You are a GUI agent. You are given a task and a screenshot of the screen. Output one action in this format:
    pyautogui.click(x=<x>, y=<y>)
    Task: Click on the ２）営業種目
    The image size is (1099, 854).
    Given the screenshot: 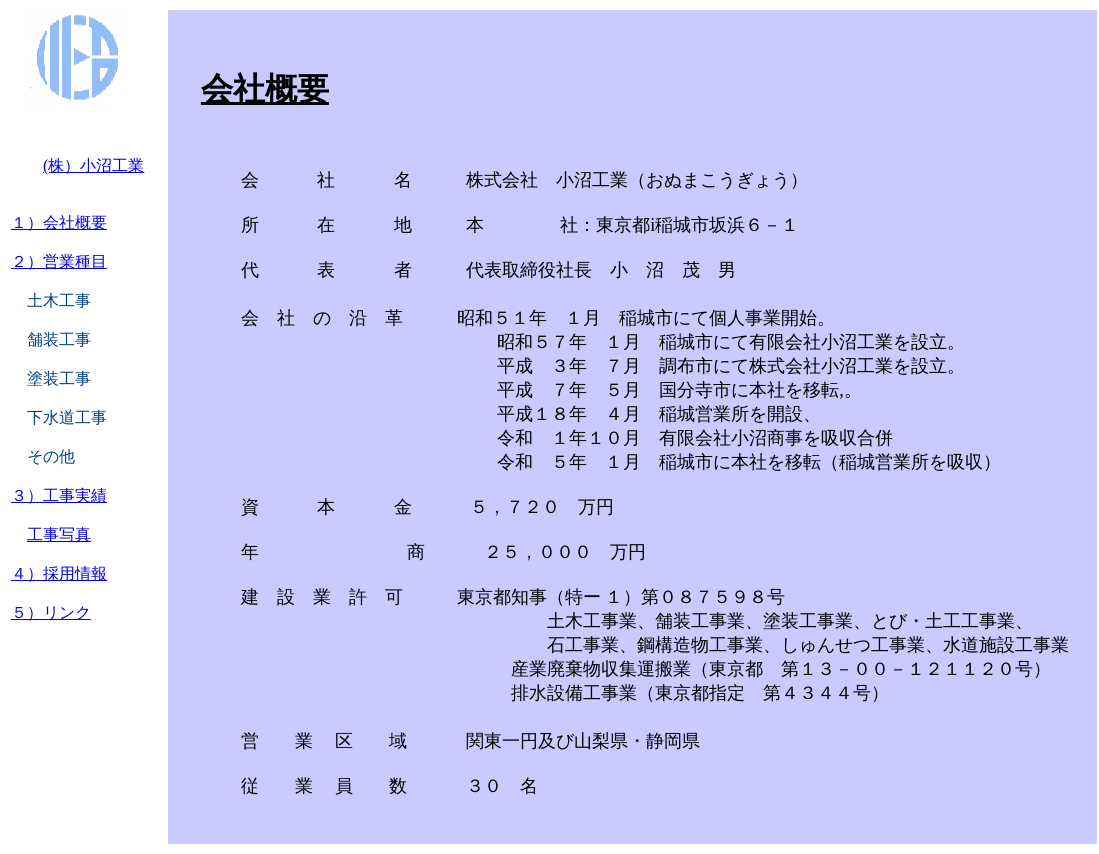 What is the action you would take?
    pyautogui.click(x=59, y=261)
    